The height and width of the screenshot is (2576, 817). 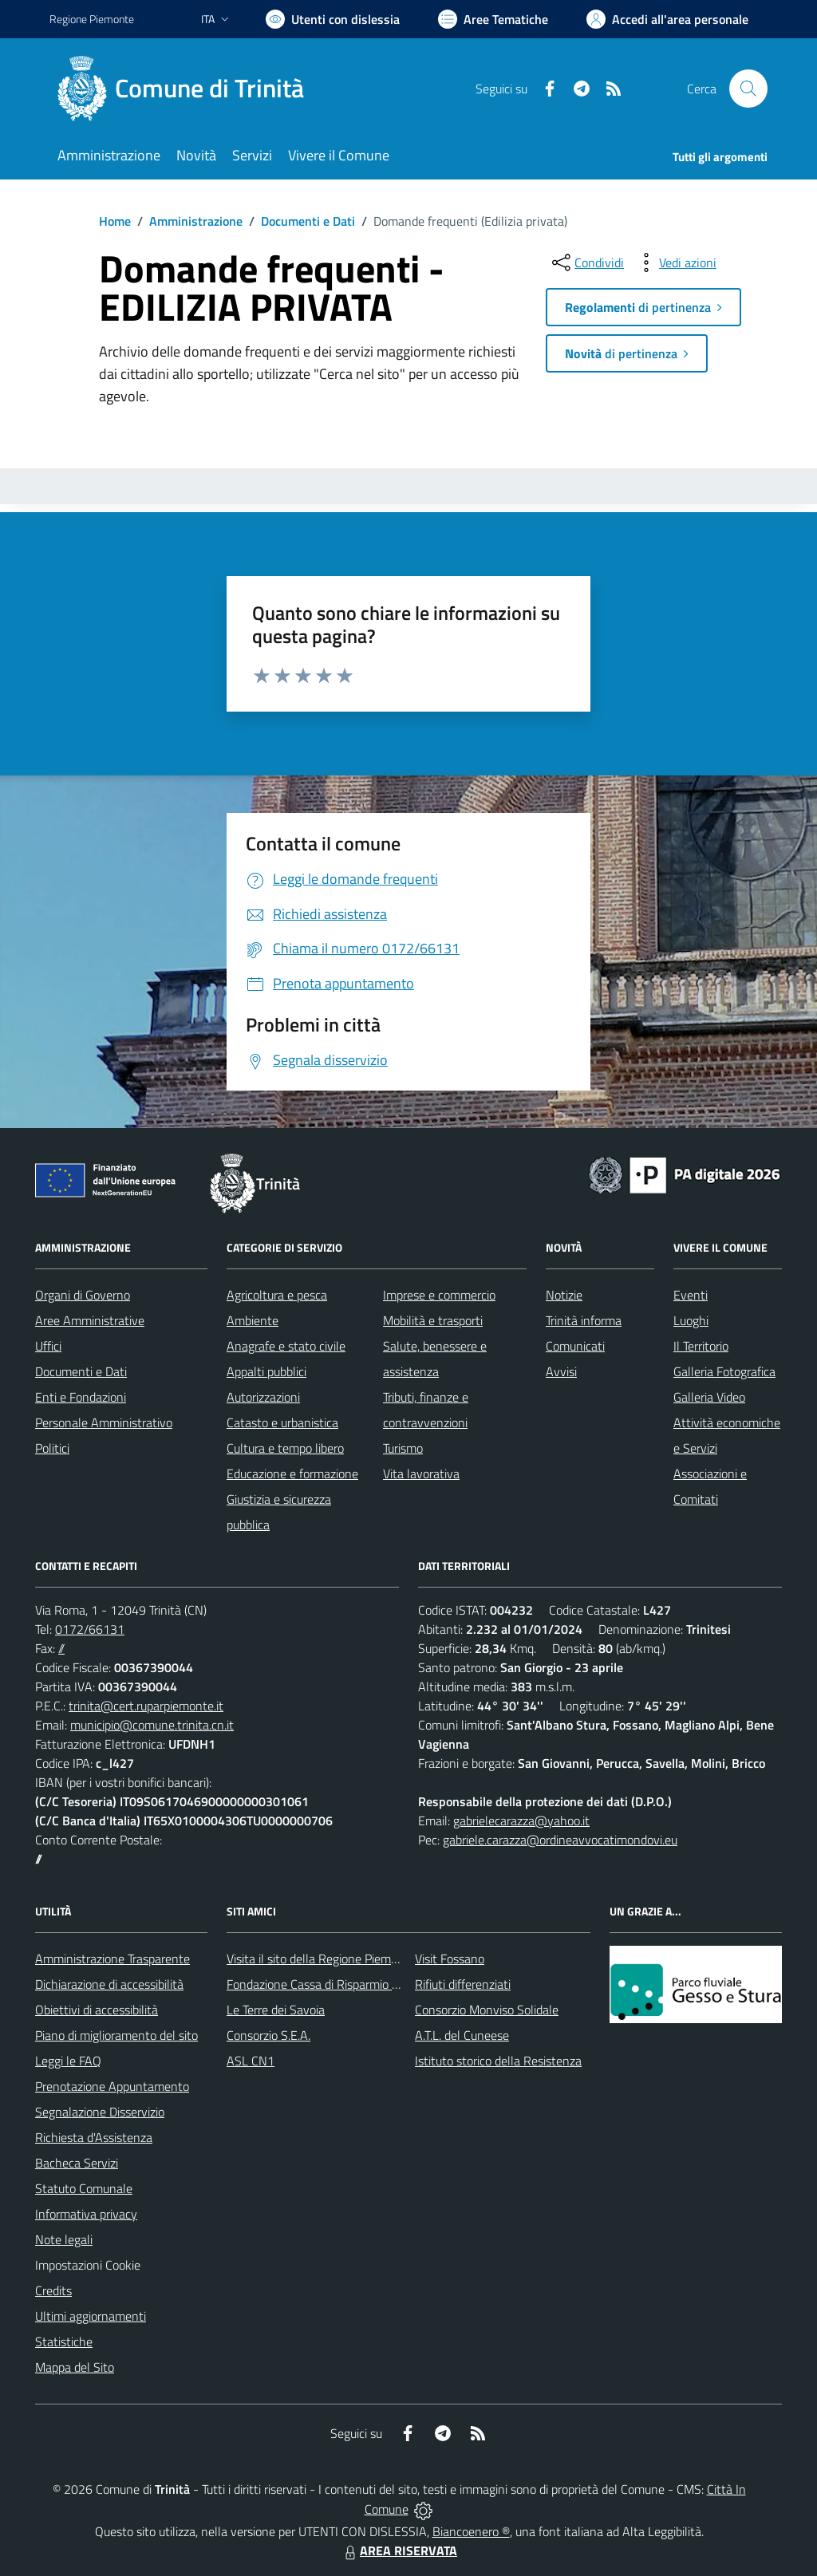 I want to click on Notizie, so click(x=564, y=1294).